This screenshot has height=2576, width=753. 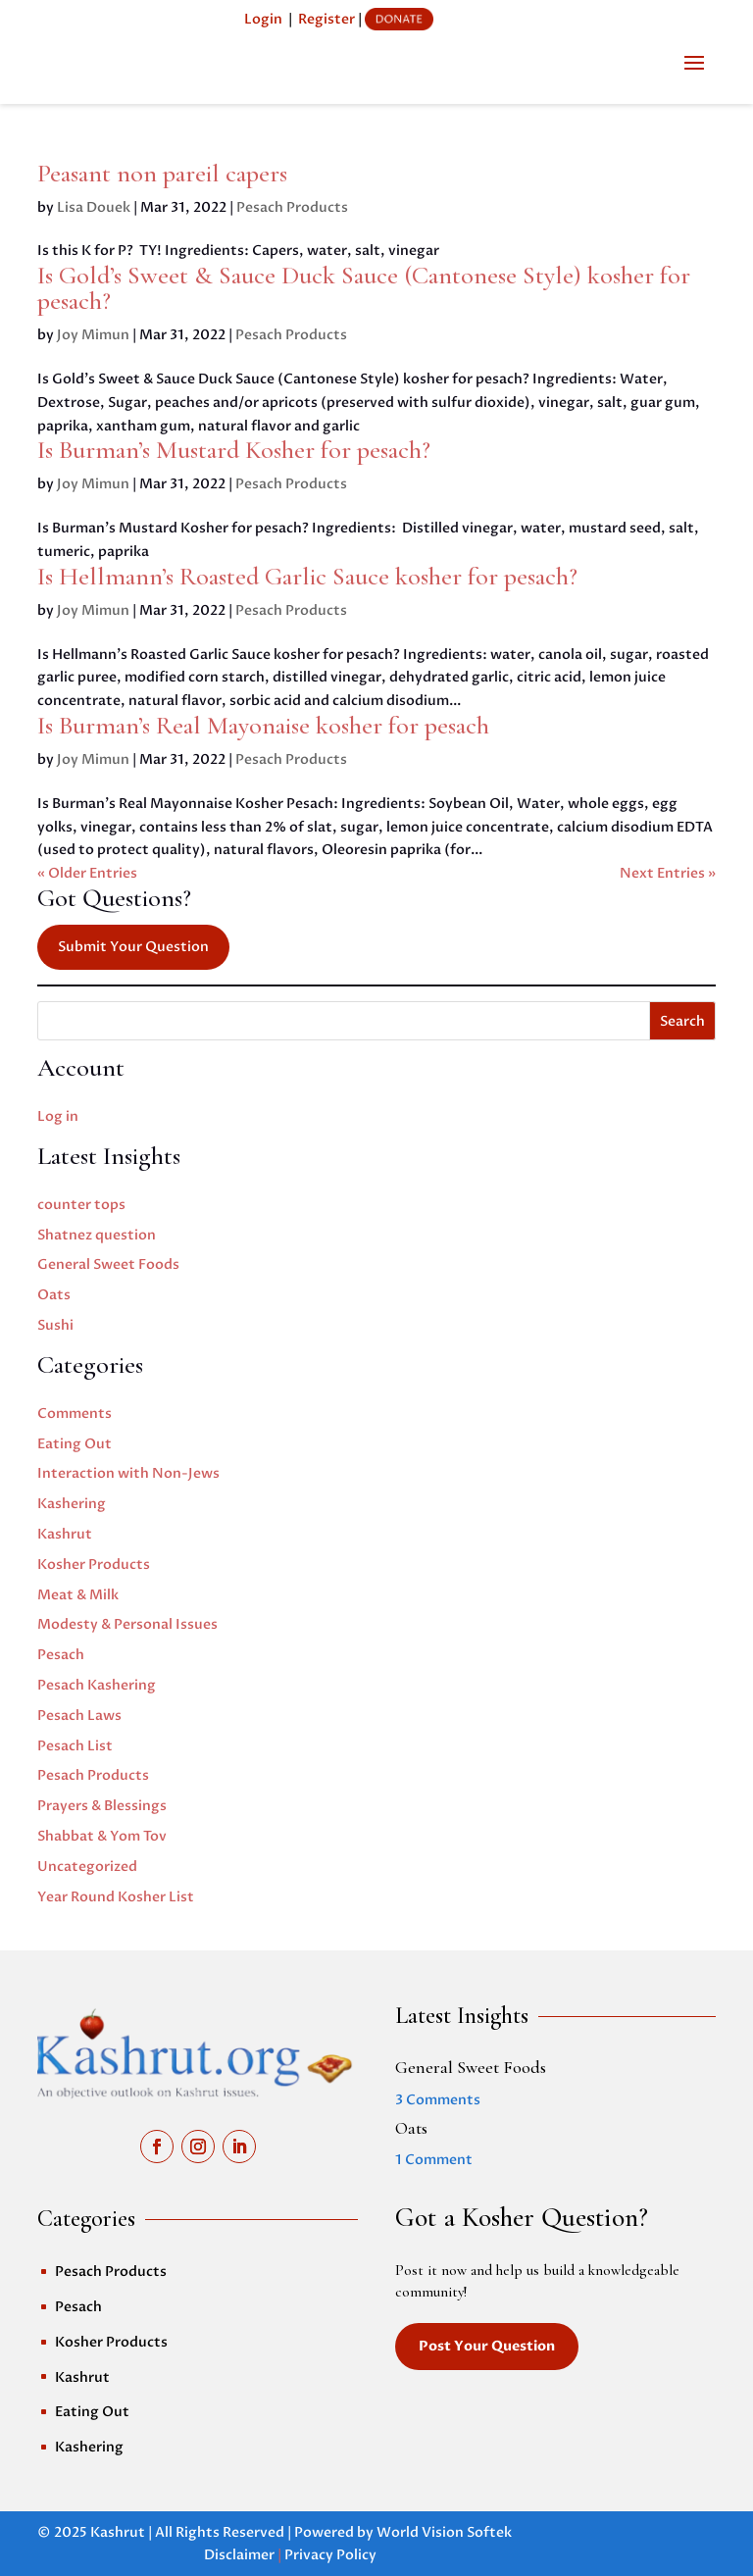 What do you see at coordinates (330, 2555) in the screenshot?
I see `Privacy Policy` at bounding box center [330, 2555].